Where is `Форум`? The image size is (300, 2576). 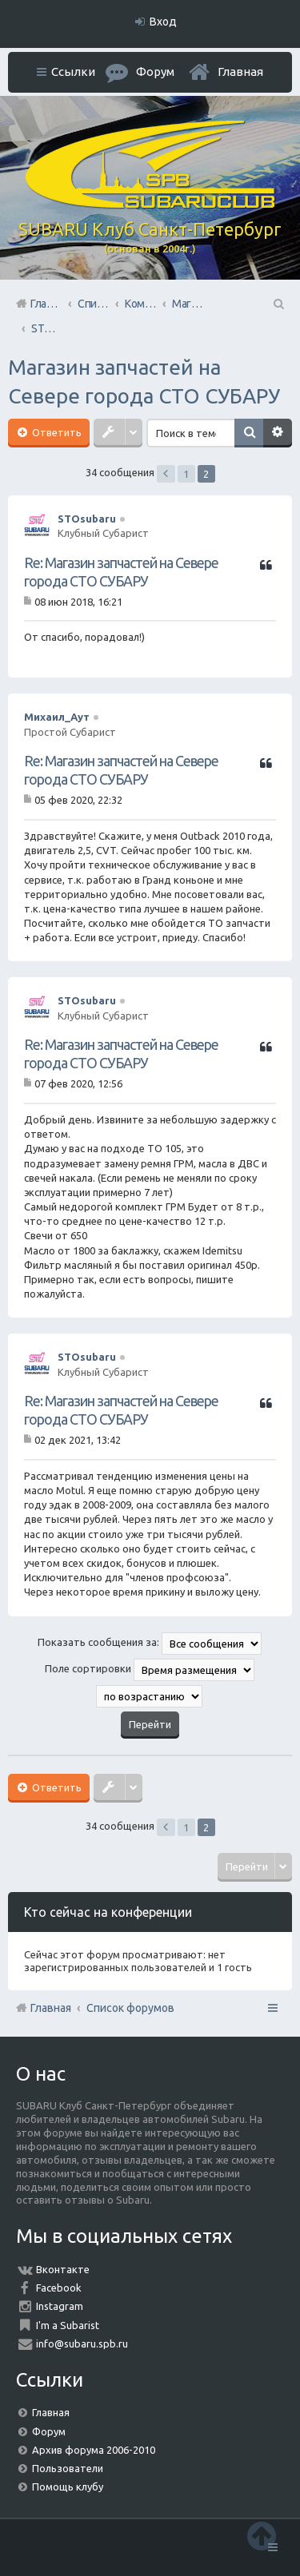 Форум is located at coordinates (49, 2431).